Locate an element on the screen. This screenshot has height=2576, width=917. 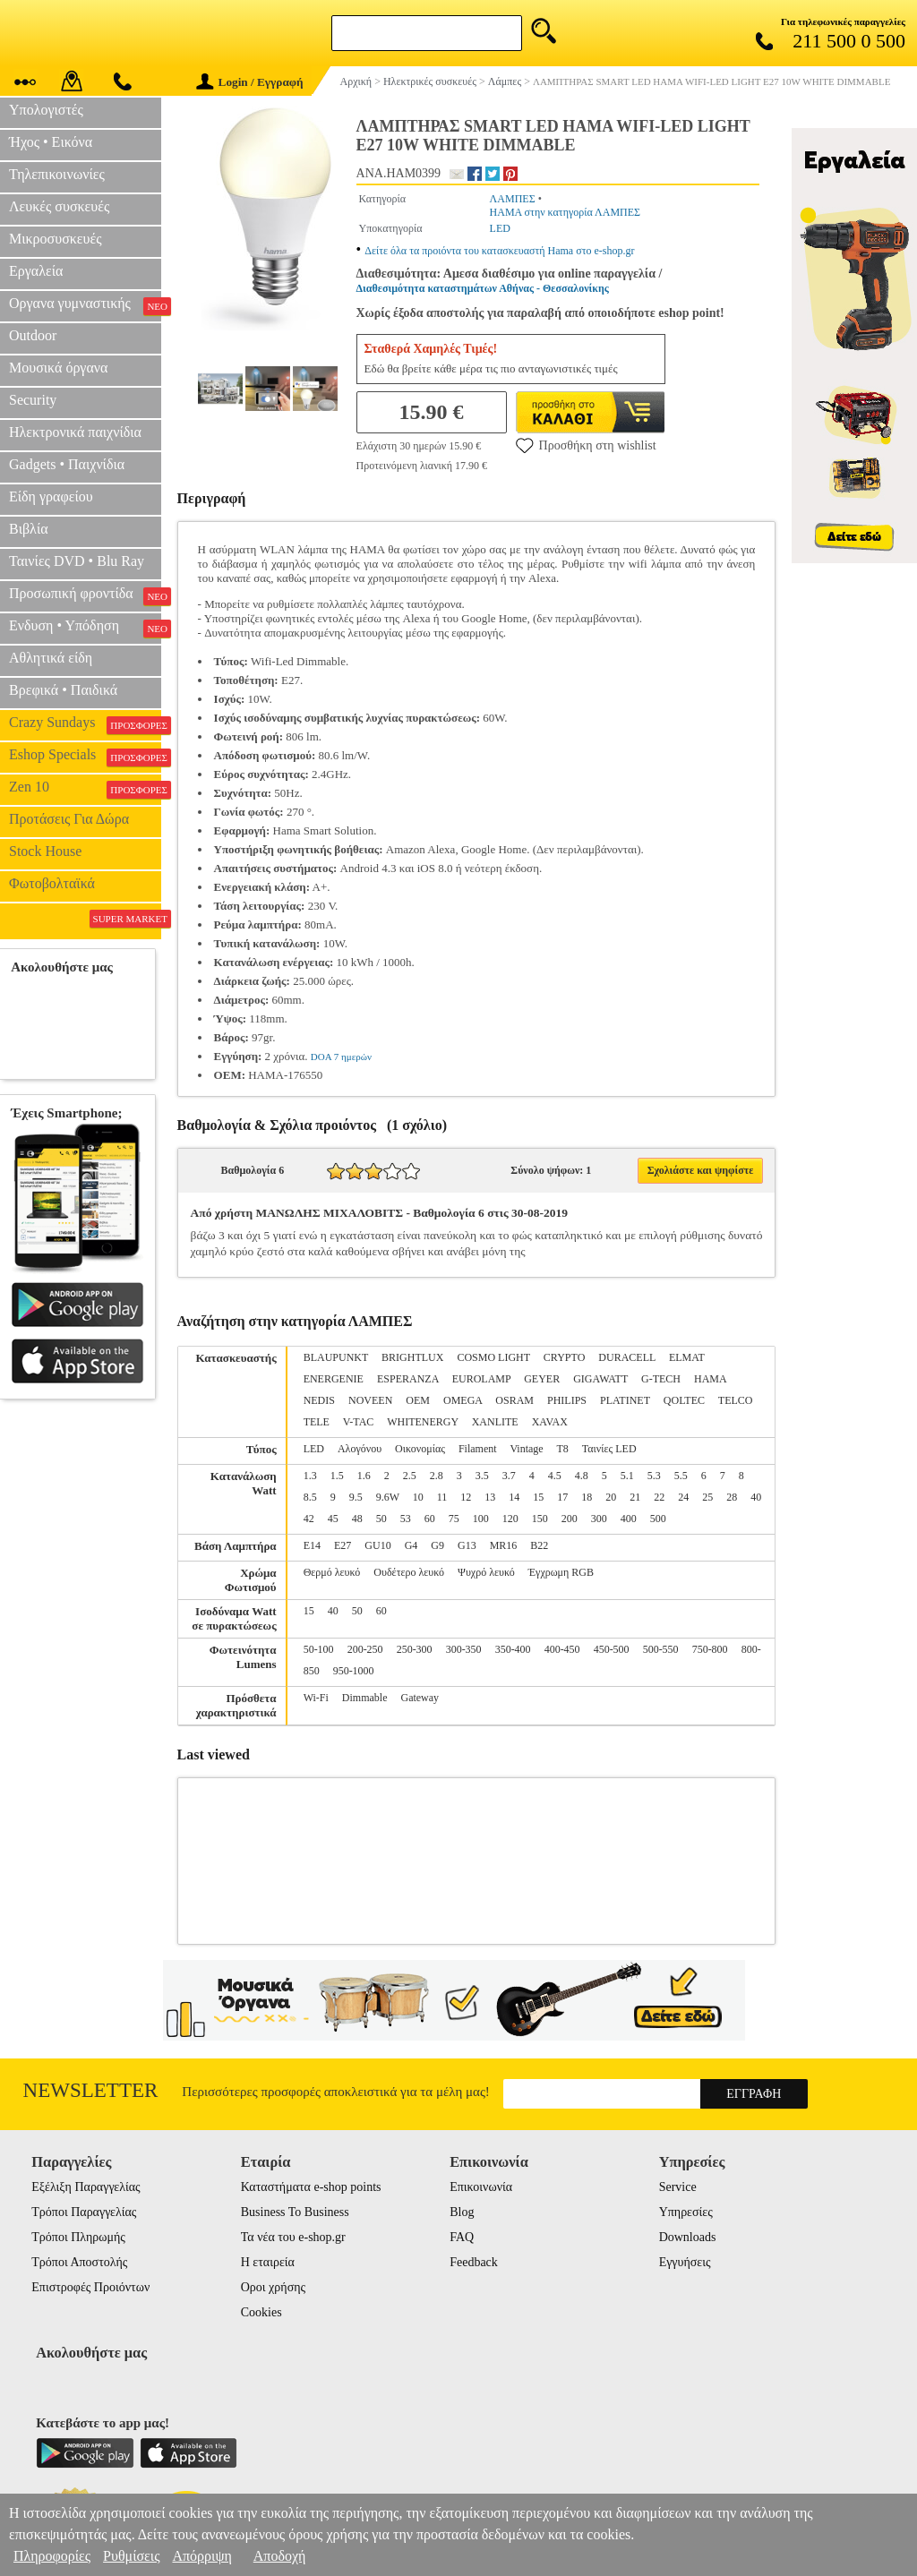
2.8 is located at coordinates (436, 1475).